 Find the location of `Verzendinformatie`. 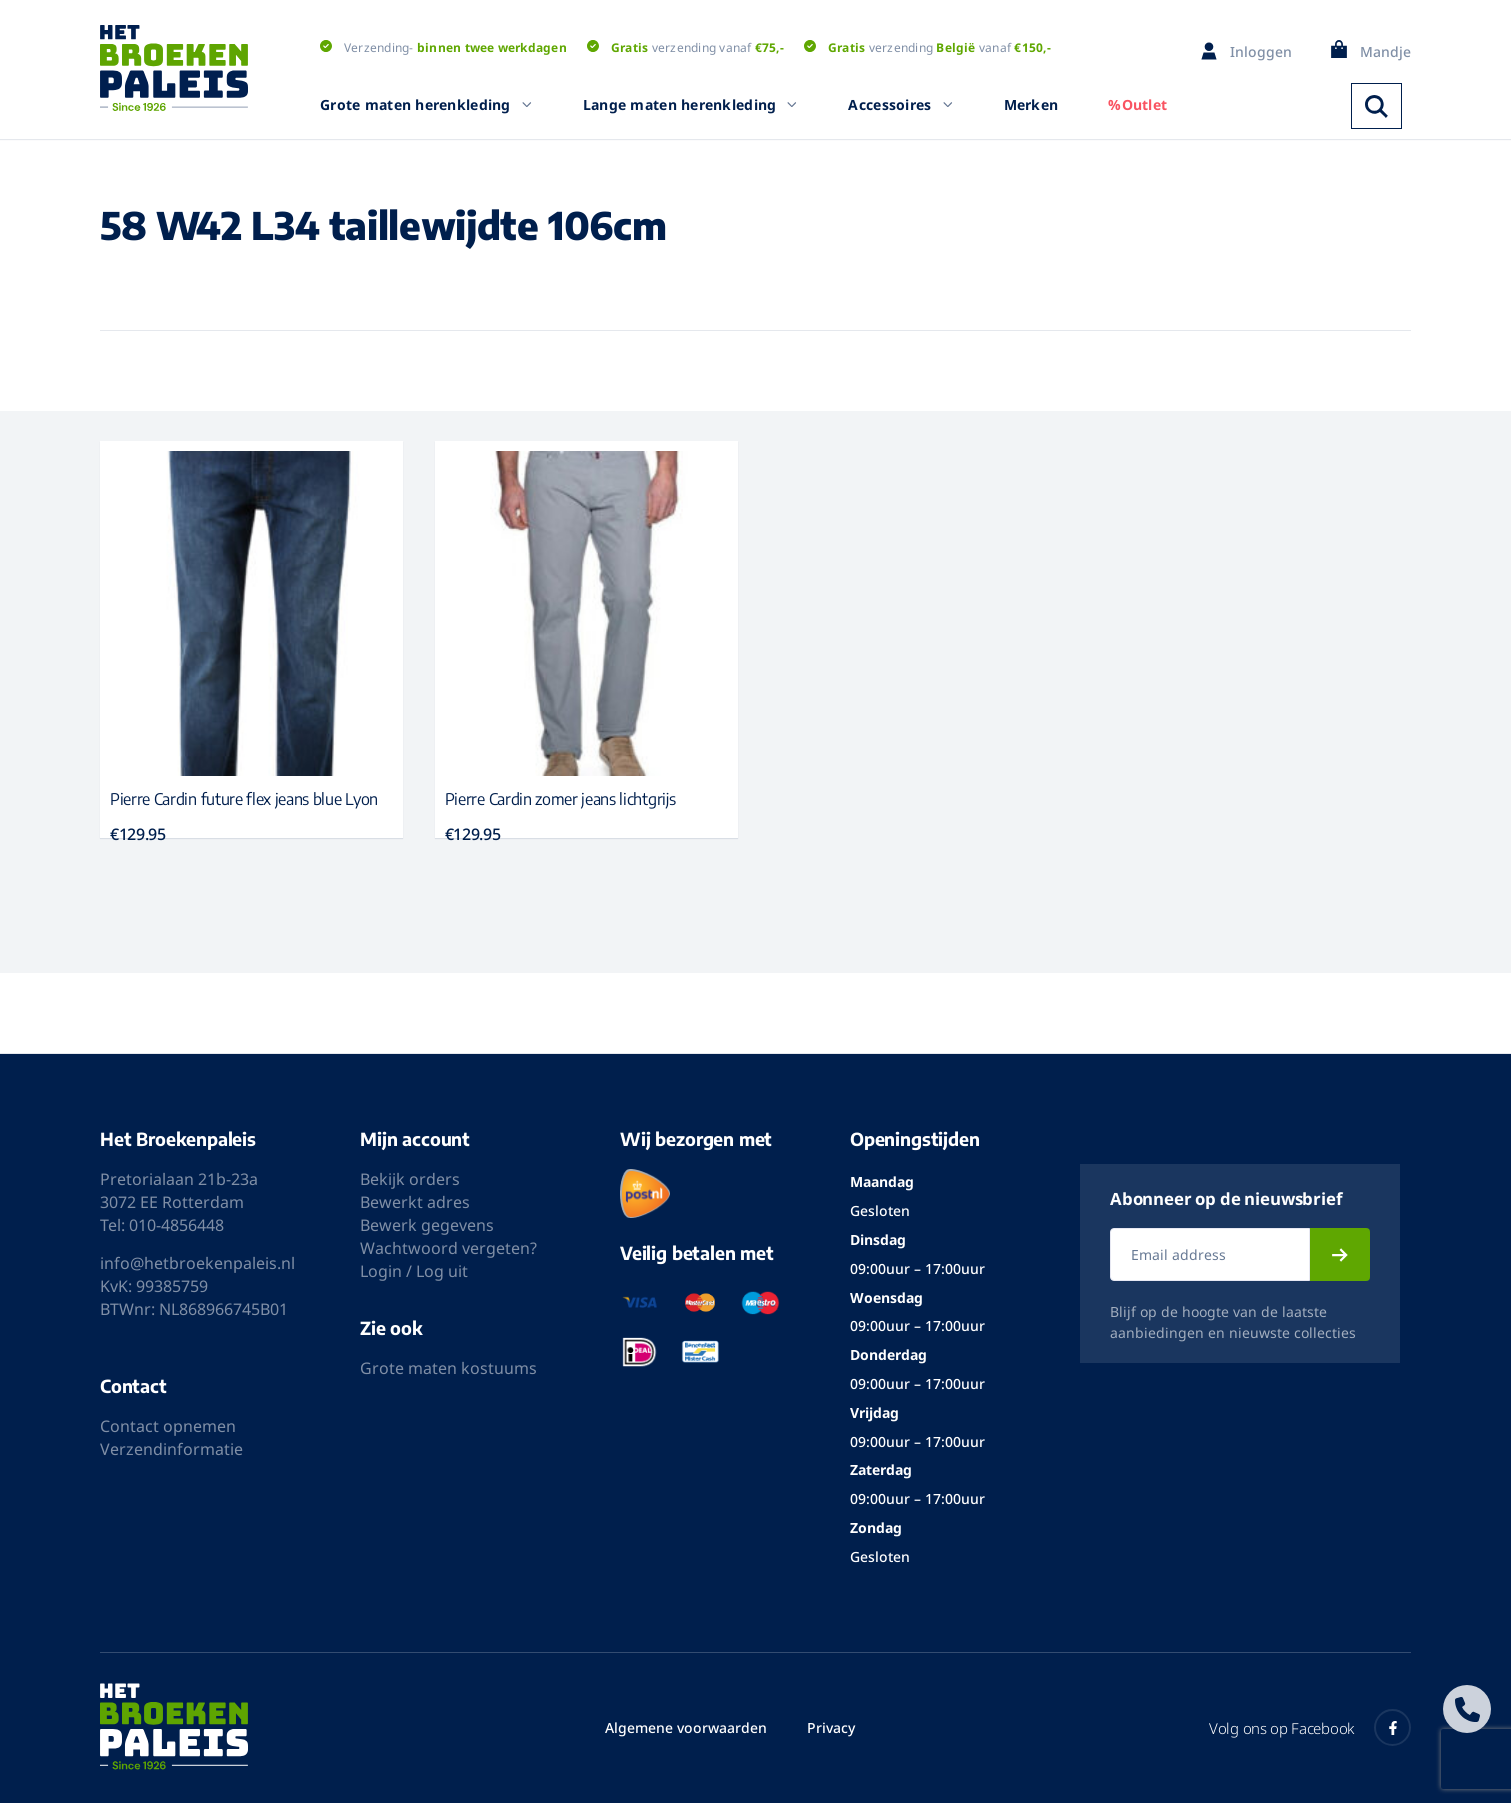

Verzendinformatie is located at coordinates (171, 1449).